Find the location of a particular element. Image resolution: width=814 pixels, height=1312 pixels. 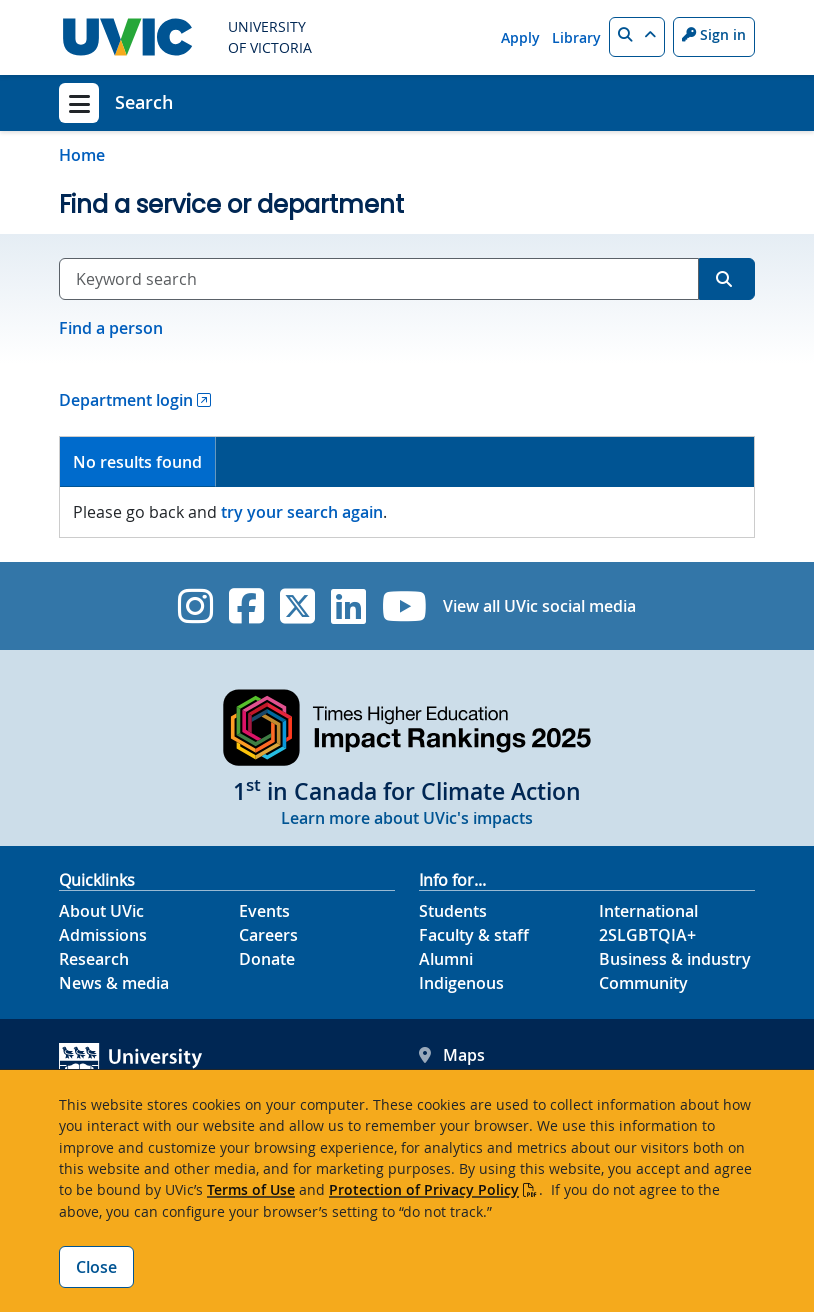

Search [Search home link] is located at coordinates (144, 102).